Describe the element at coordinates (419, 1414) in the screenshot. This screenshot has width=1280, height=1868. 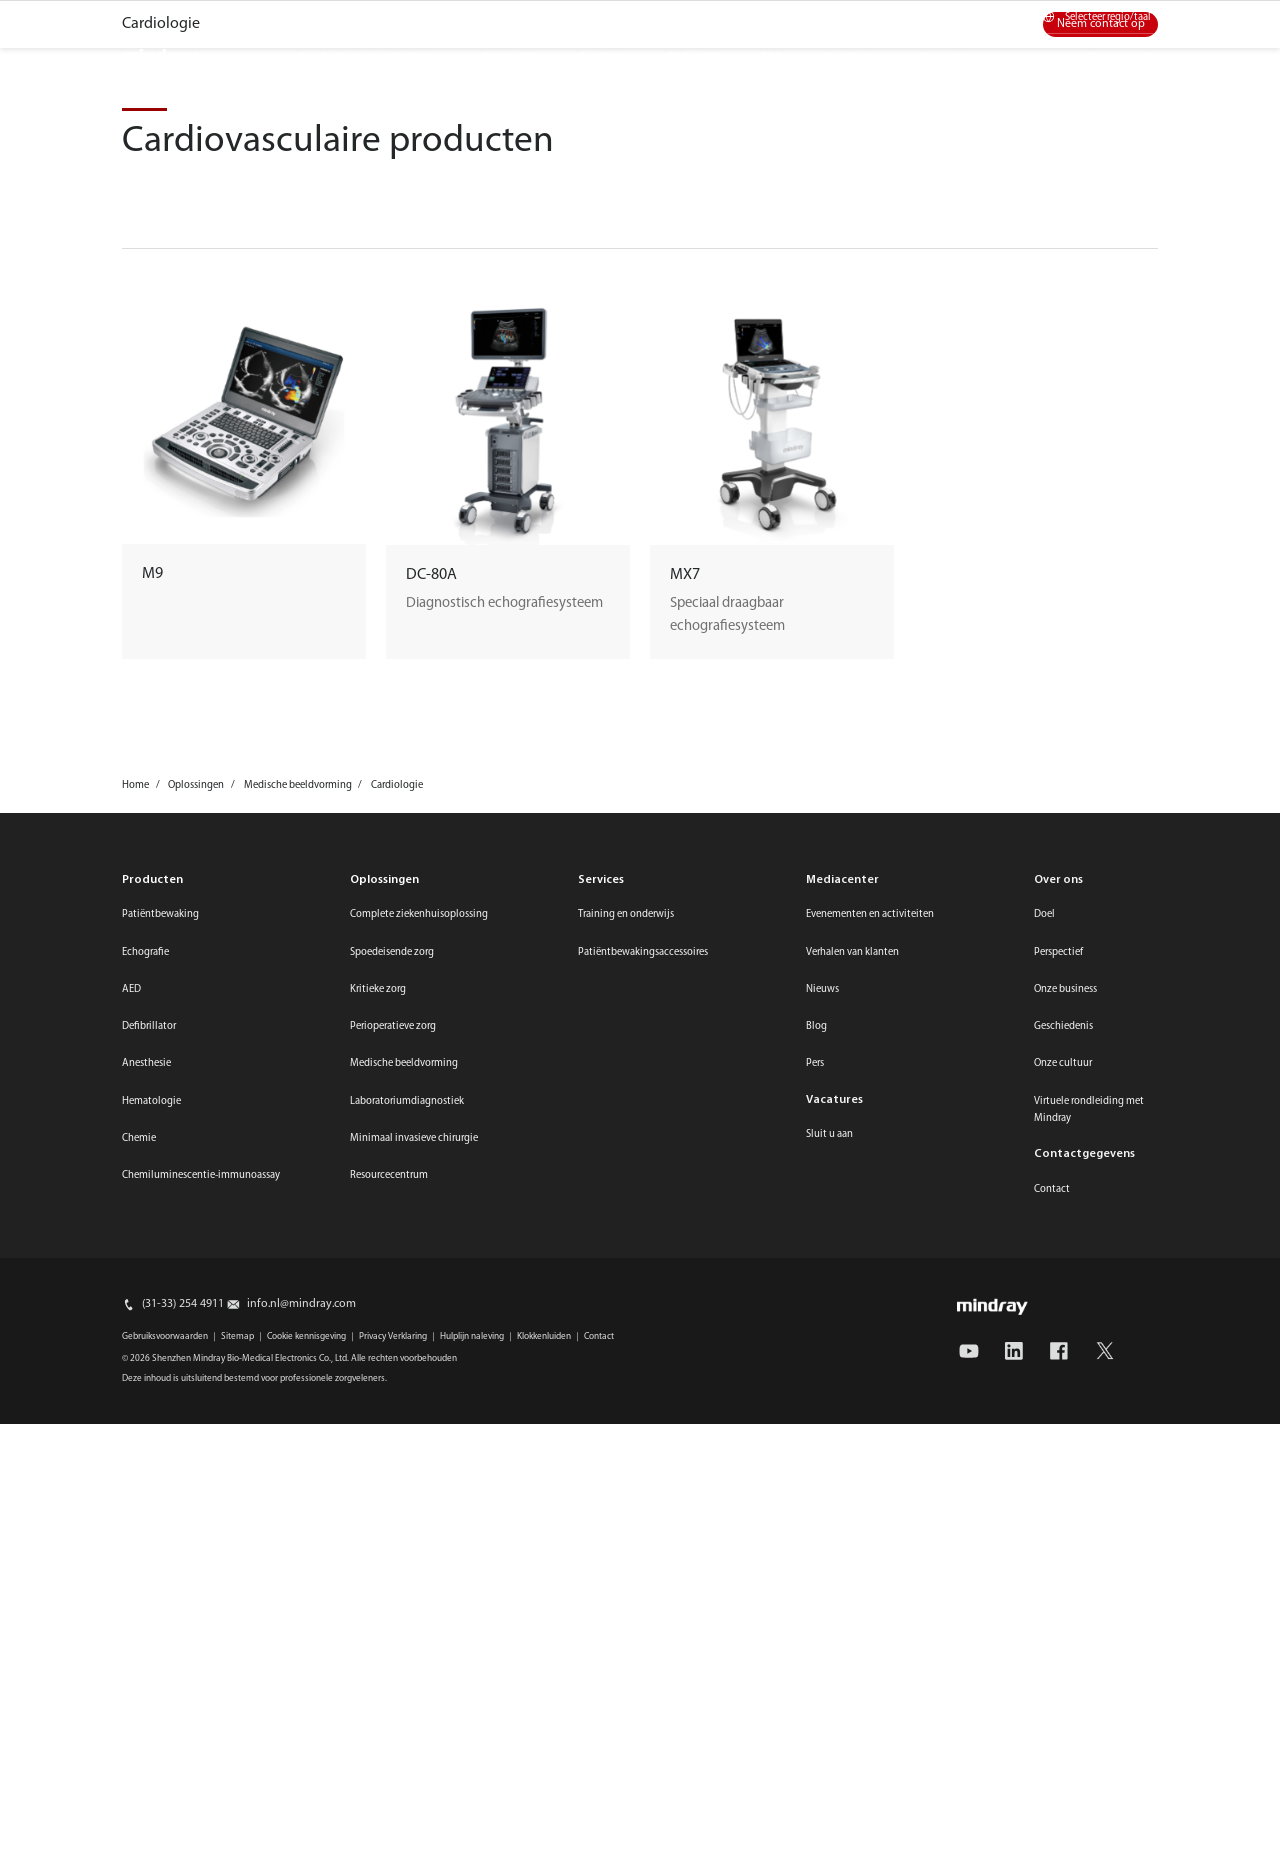
I see `Complete ziekenhuisoplossing` at that location.